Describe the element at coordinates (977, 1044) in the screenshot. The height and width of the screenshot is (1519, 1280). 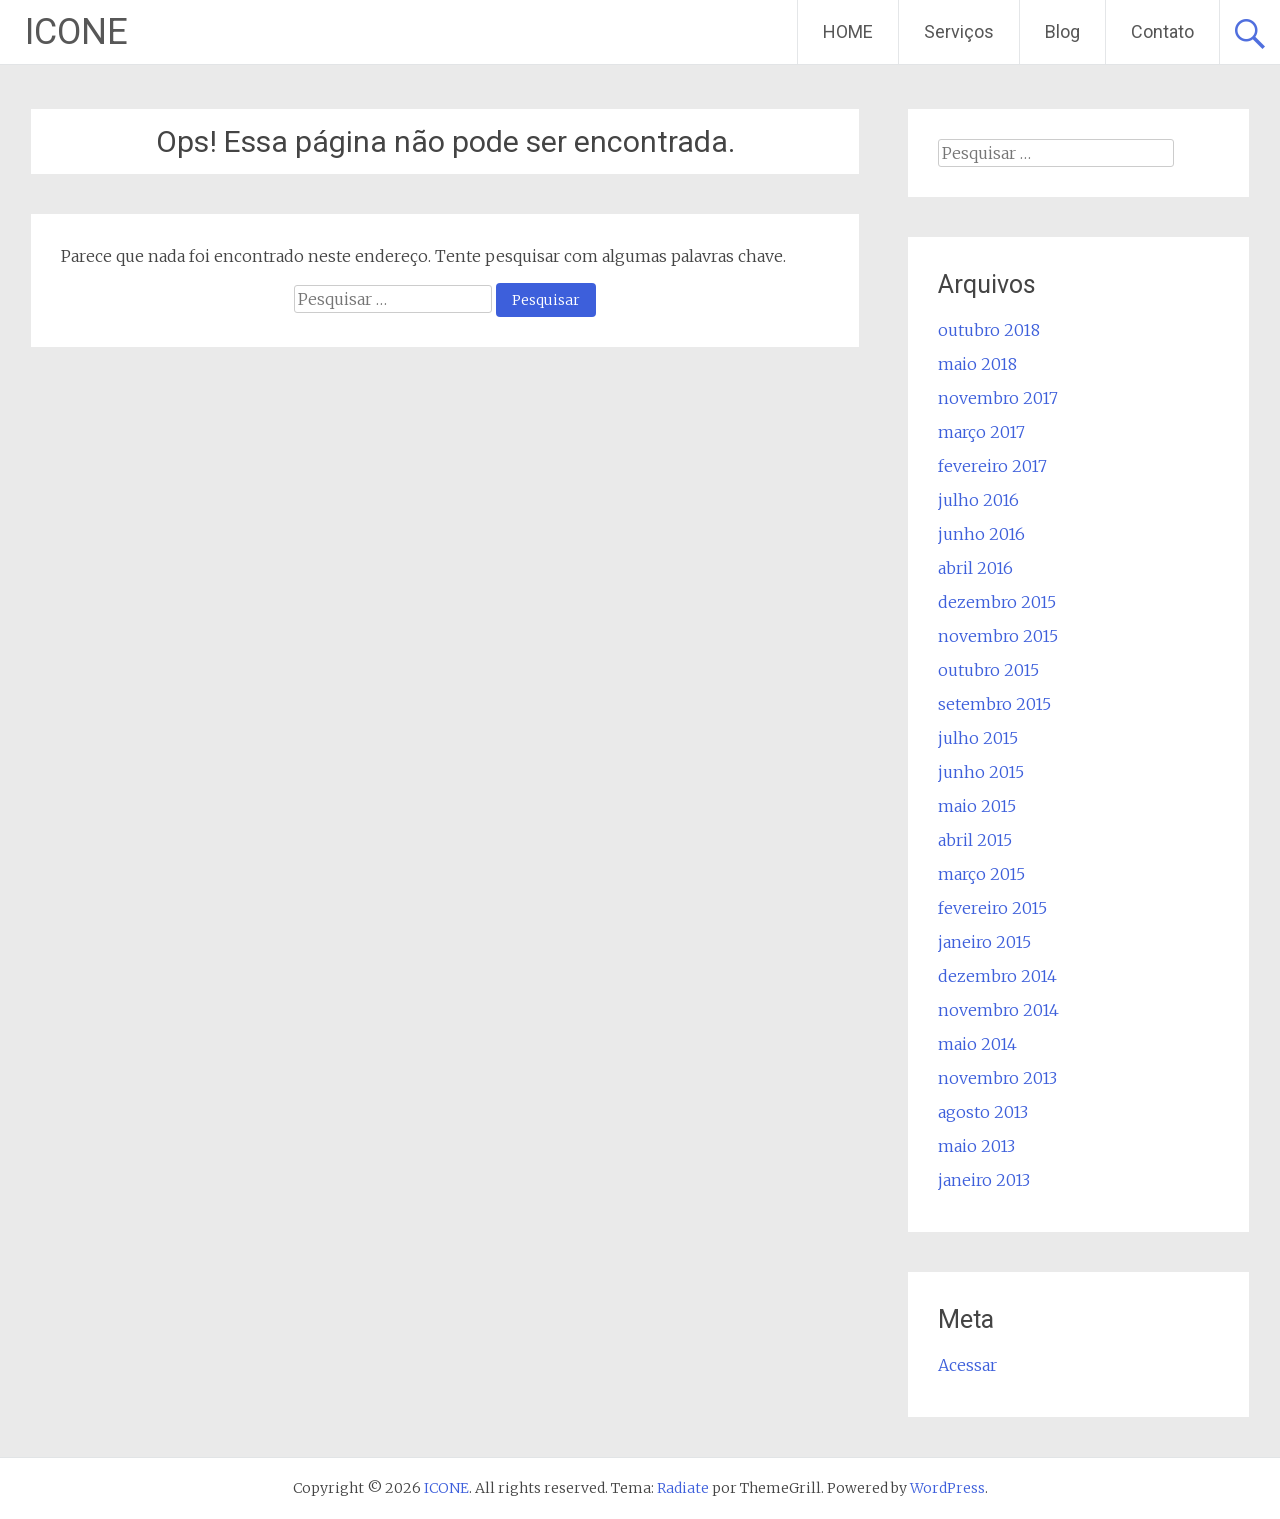
I see `maio 2014` at that location.